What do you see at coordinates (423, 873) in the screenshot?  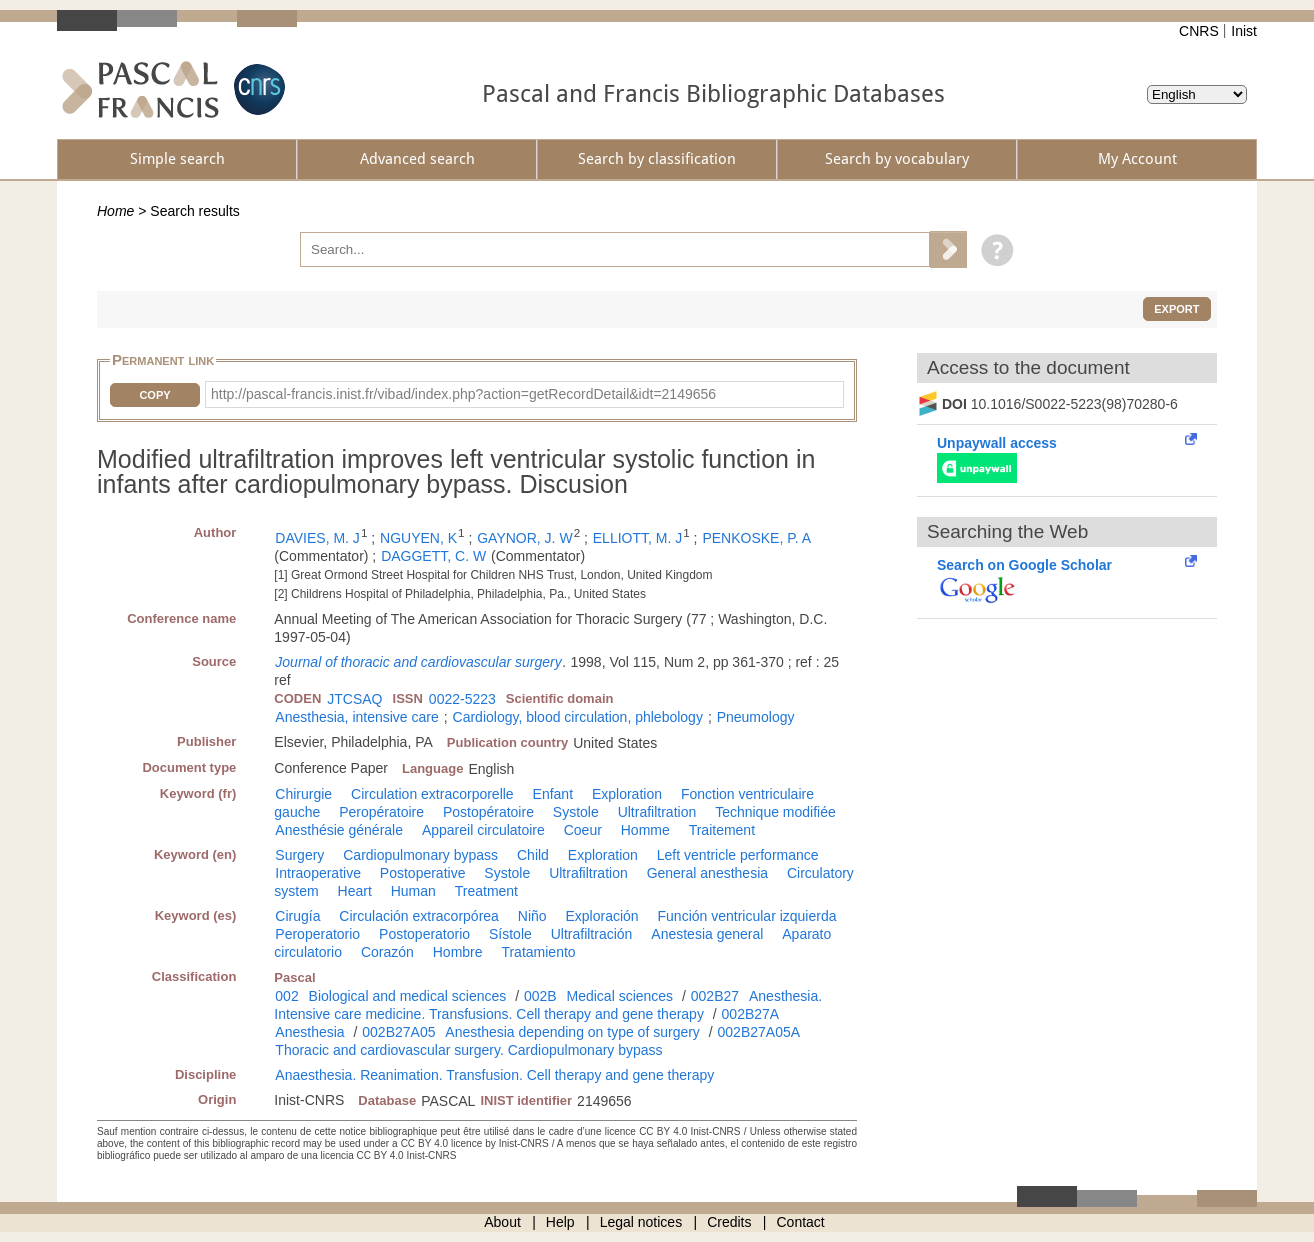 I see `Postoperative` at bounding box center [423, 873].